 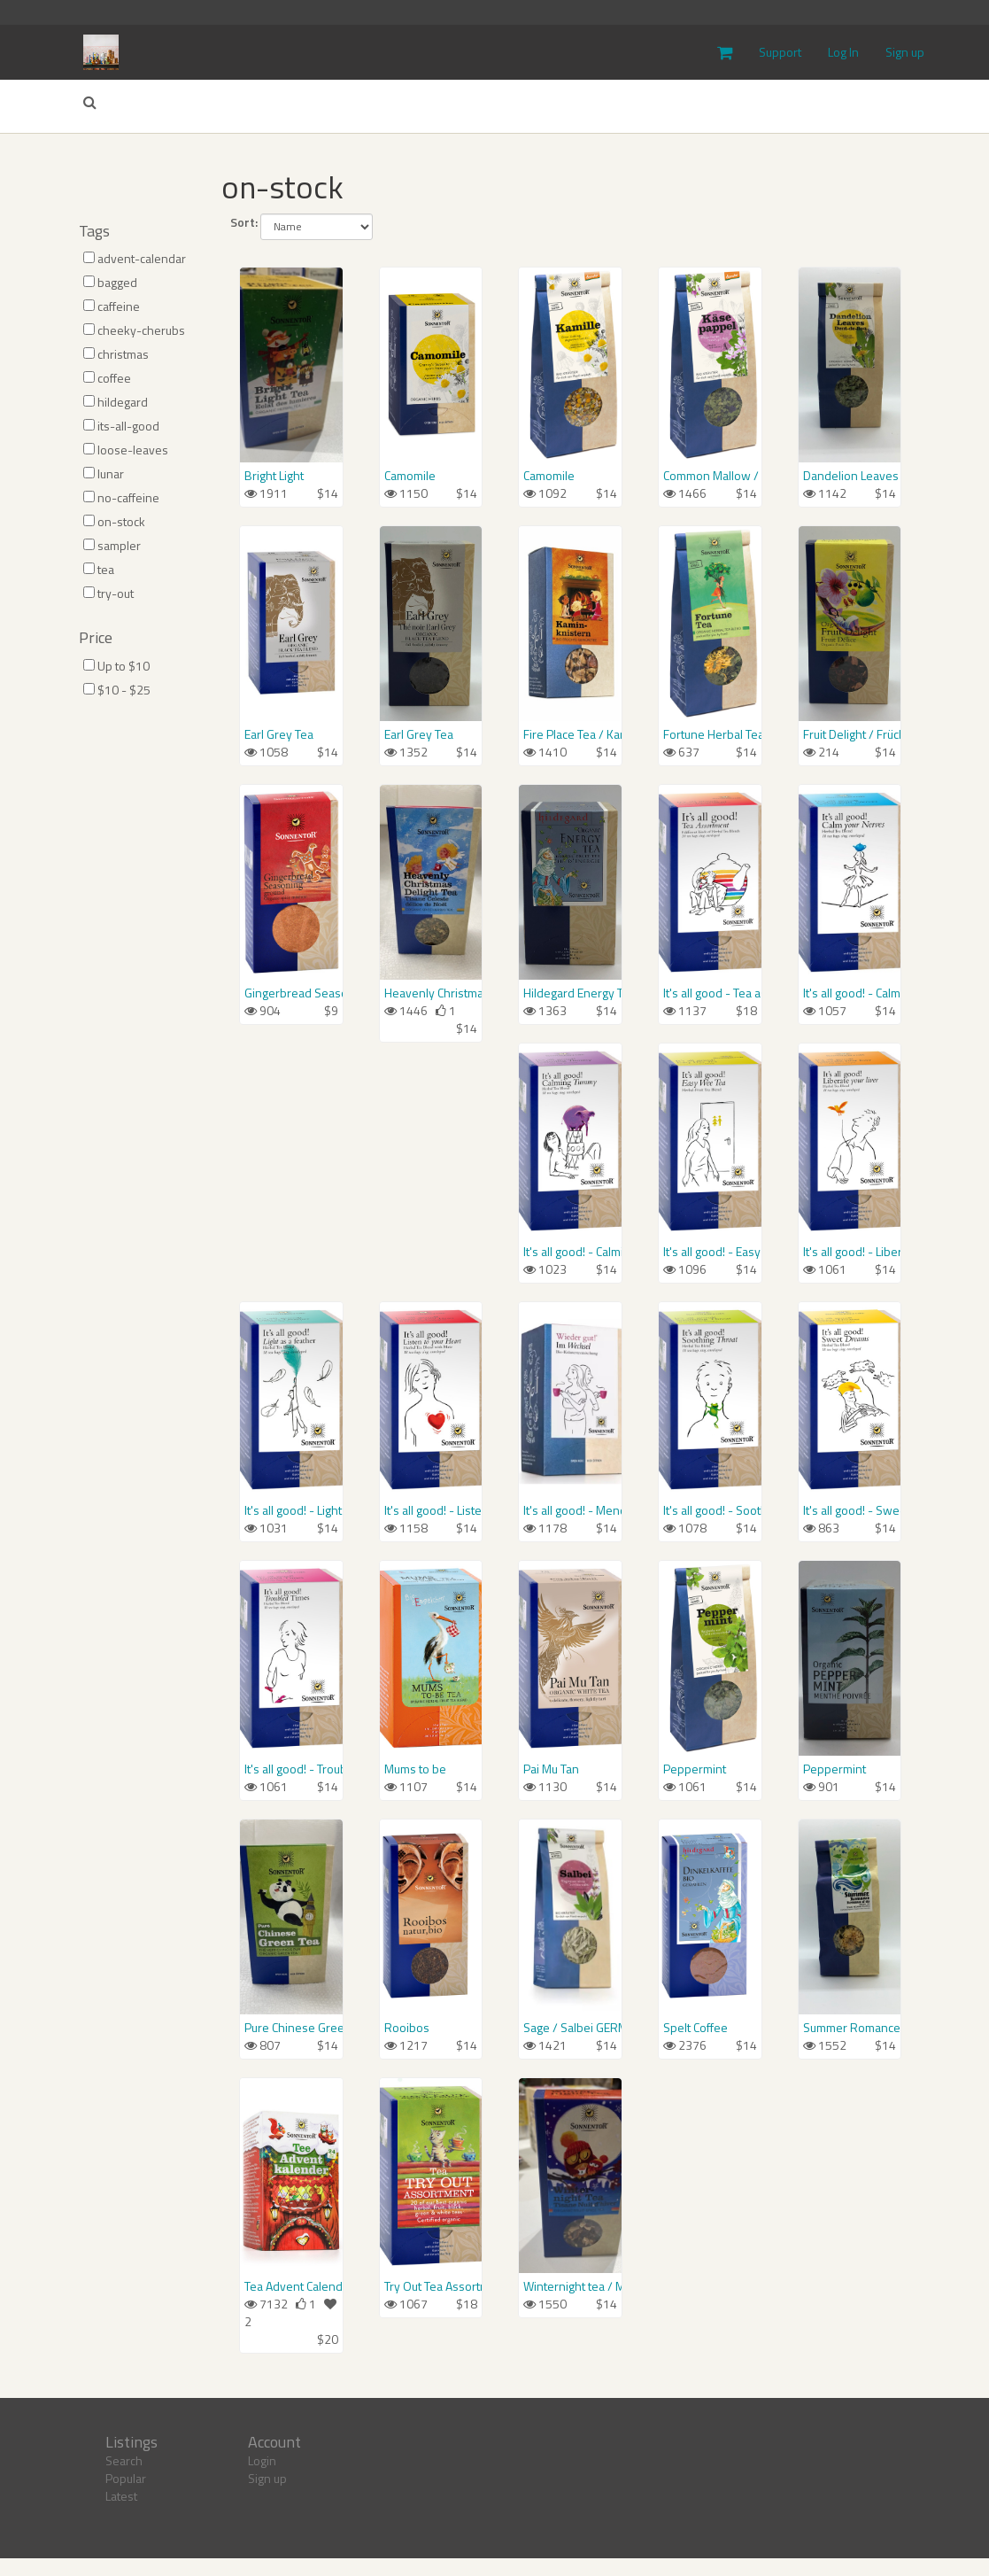 I want to click on on-stock, so click(x=282, y=186).